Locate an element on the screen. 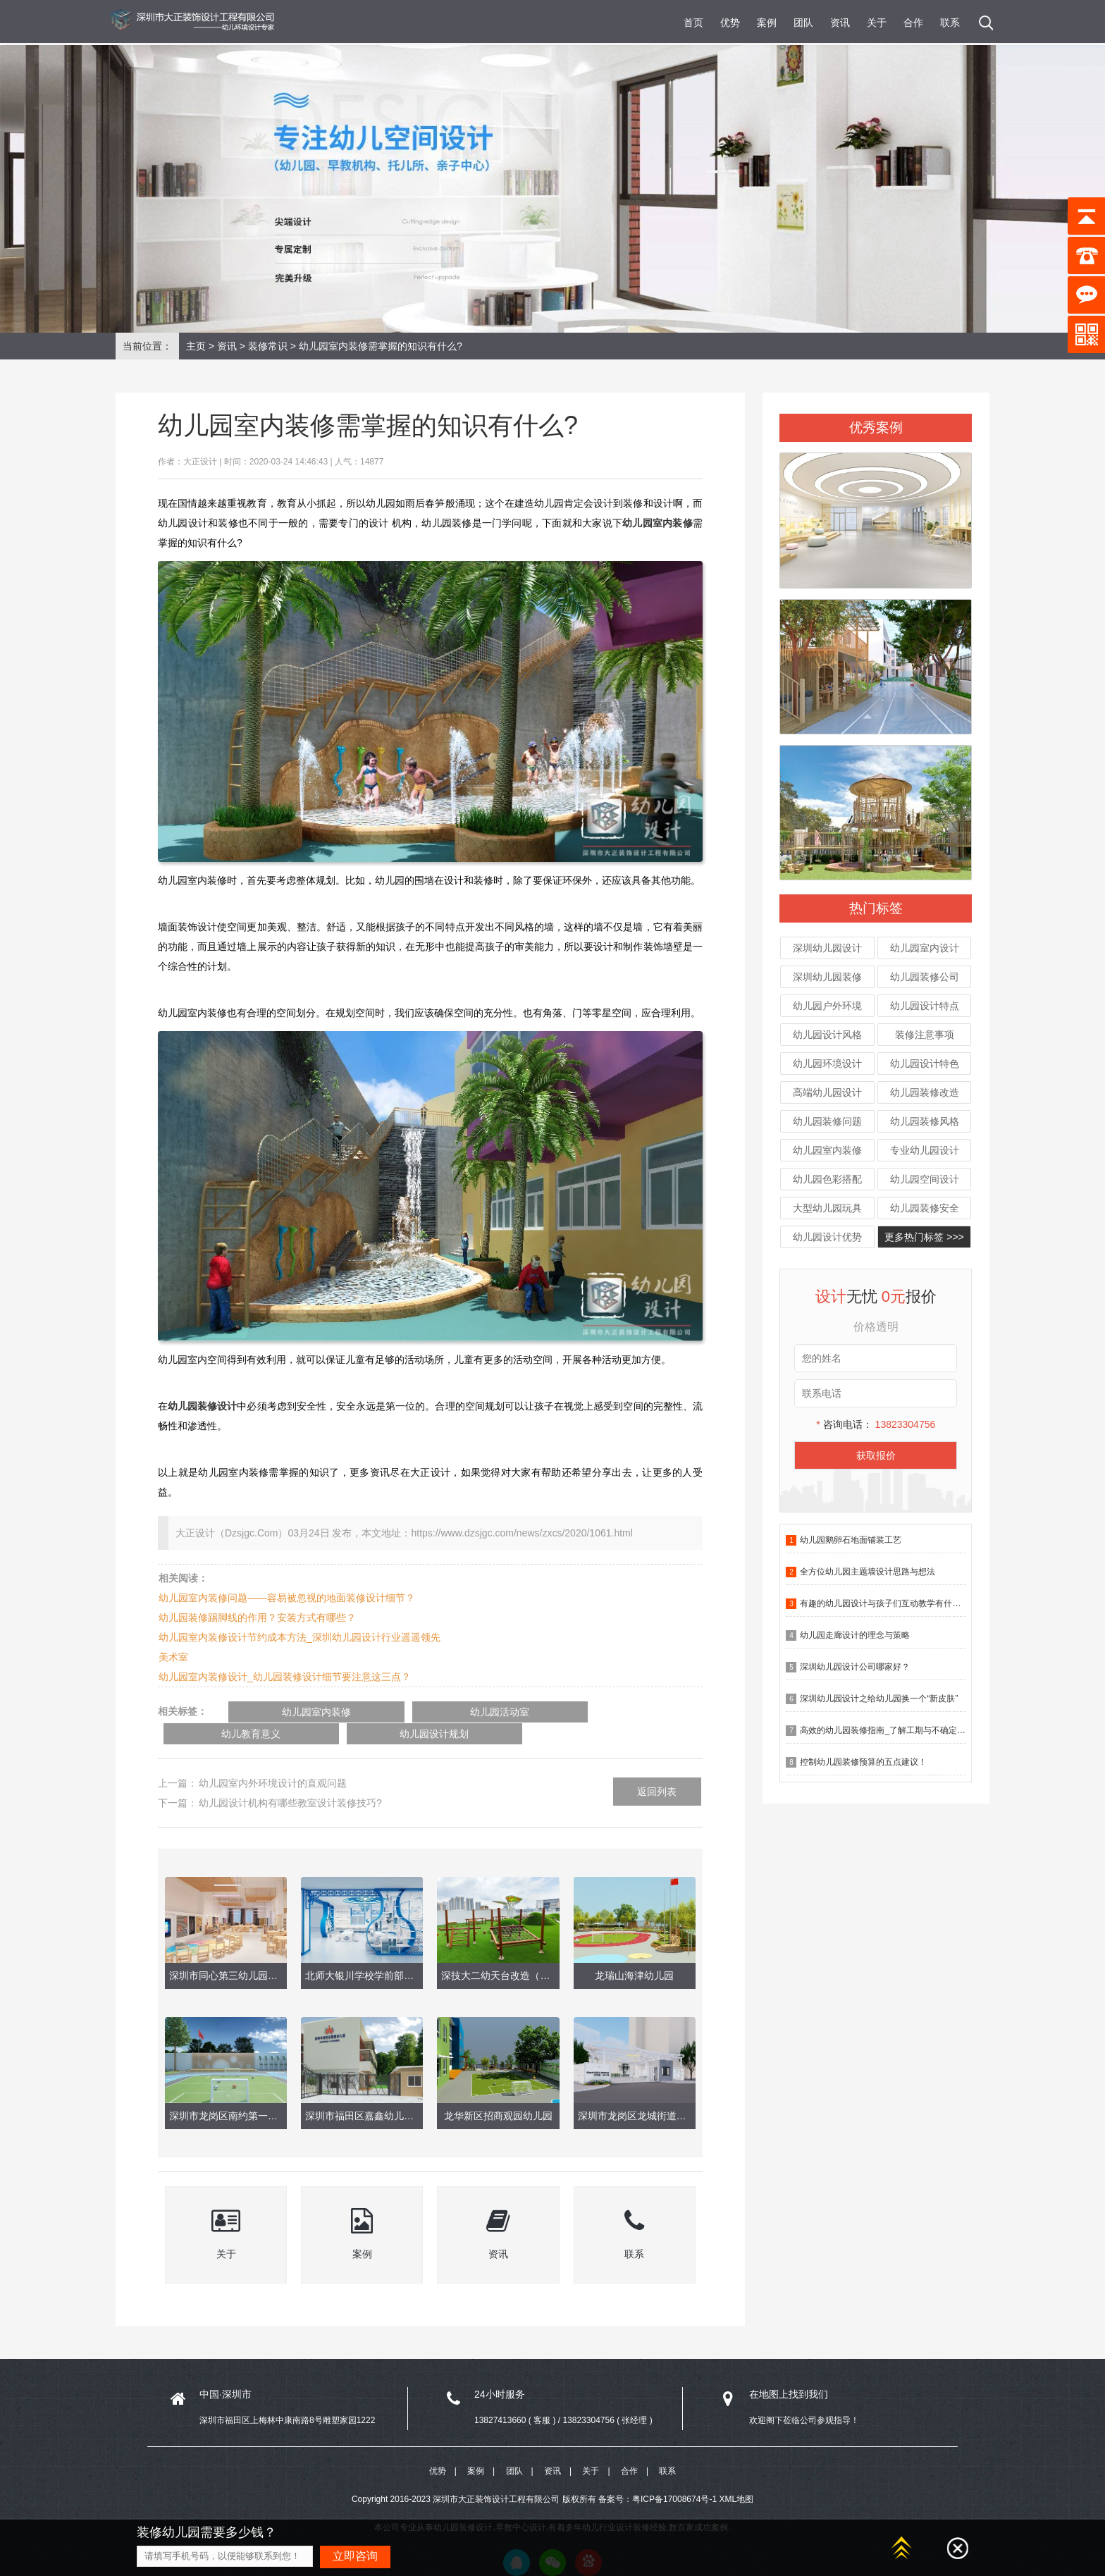 This screenshot has width=1105, height=2576. 团队 is located at coordinates (803, 22).